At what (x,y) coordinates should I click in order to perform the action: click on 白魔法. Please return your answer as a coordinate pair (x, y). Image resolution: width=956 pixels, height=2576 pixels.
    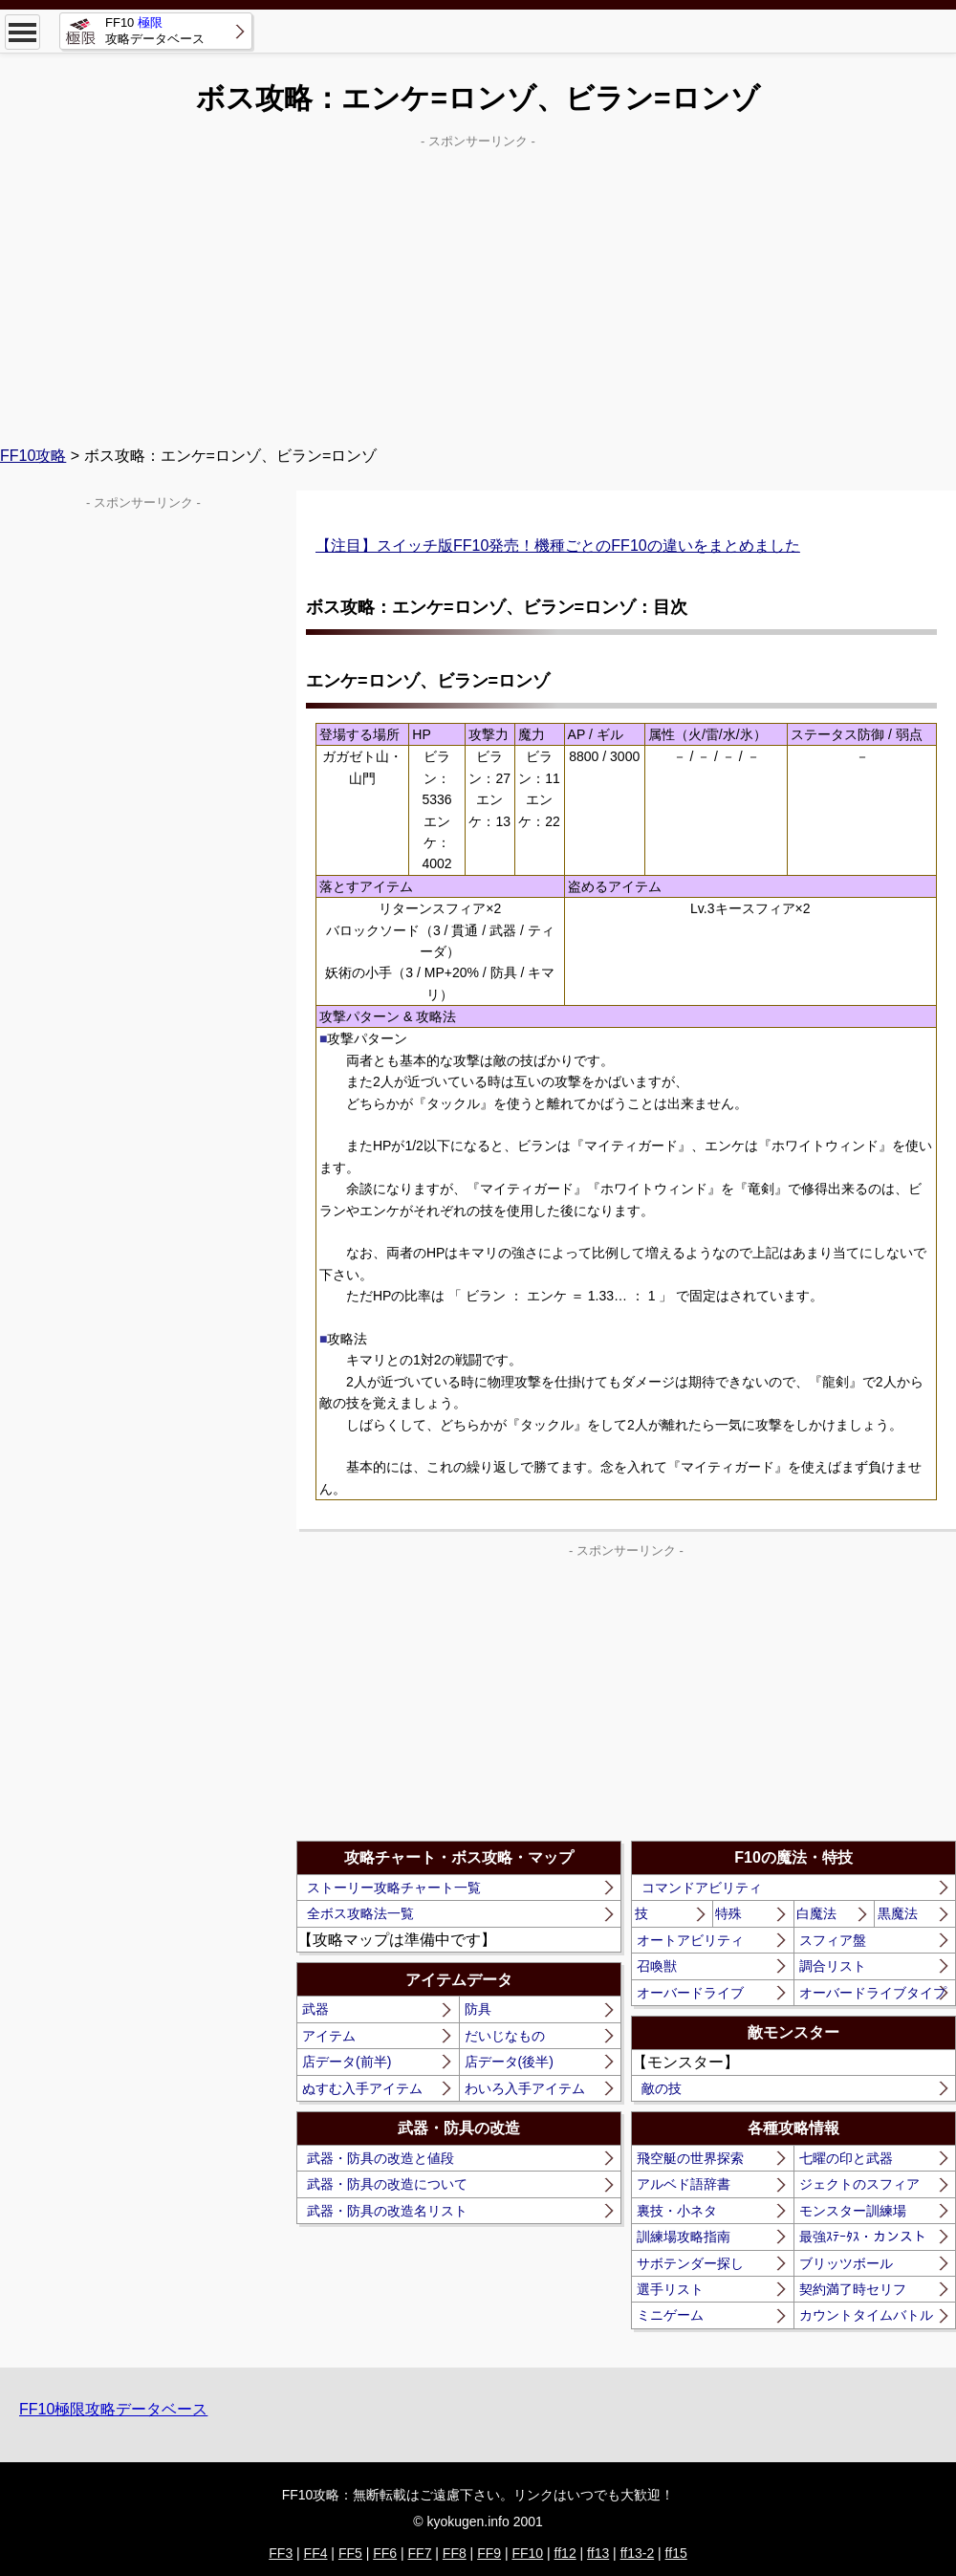
    Looking at the image, I should click on (816, 1913).